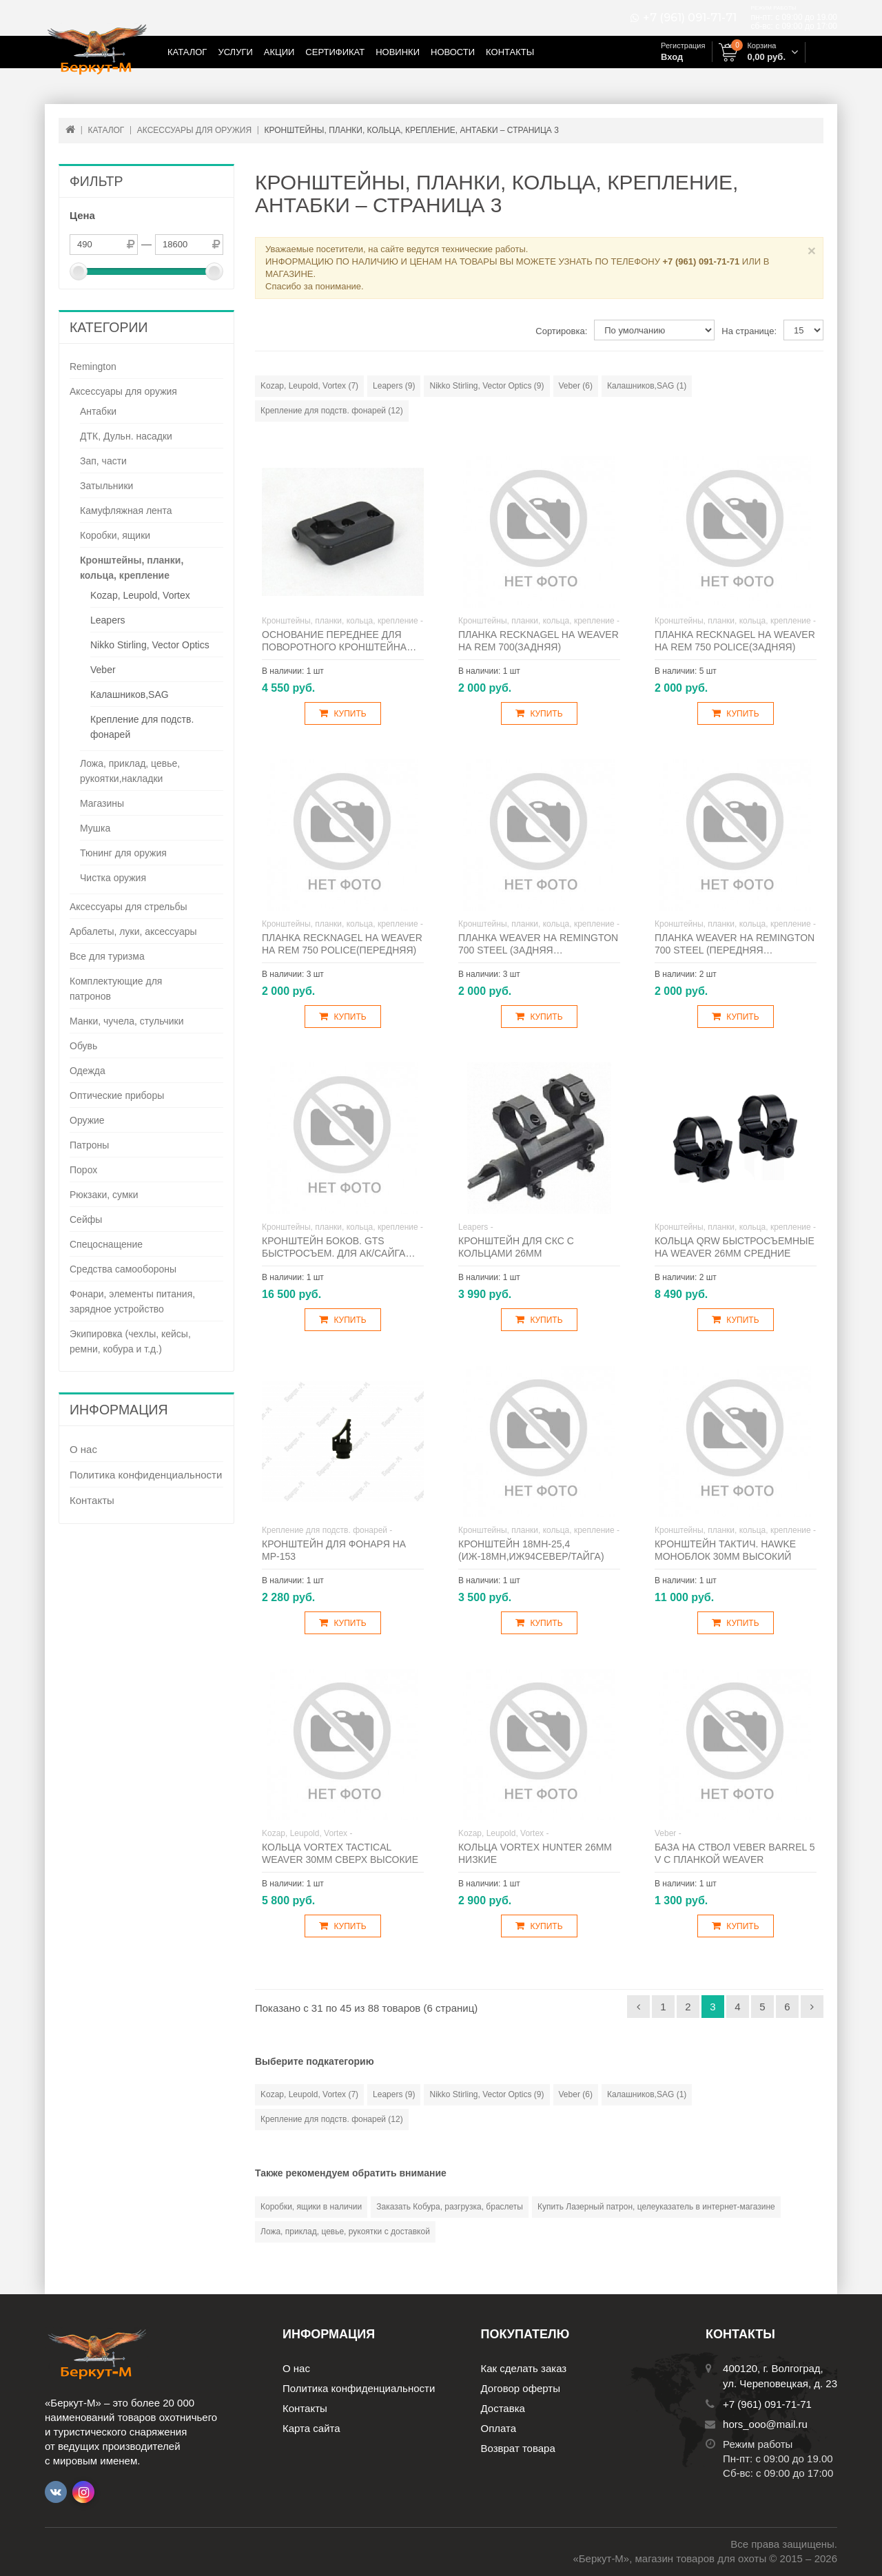 Image resolution: width=882 pixels, height=2576 pixels. Describe the element at coordinates (87, 1120) in the screenshot. I see `Оружие` at that location.